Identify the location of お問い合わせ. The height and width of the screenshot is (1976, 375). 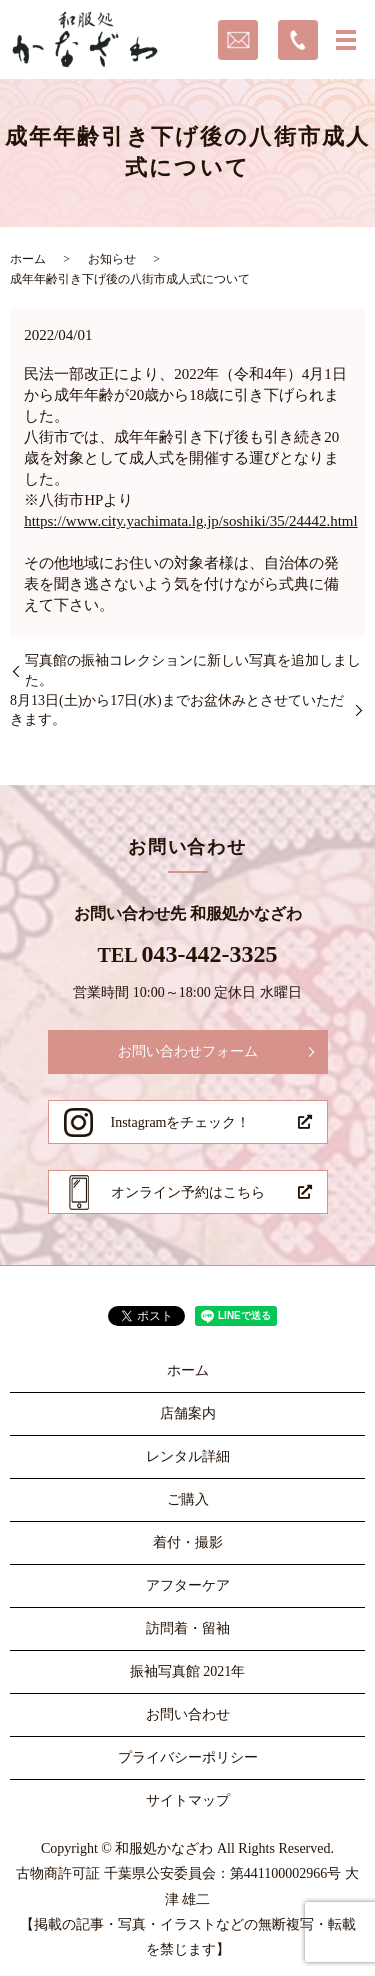
(188, 1714).